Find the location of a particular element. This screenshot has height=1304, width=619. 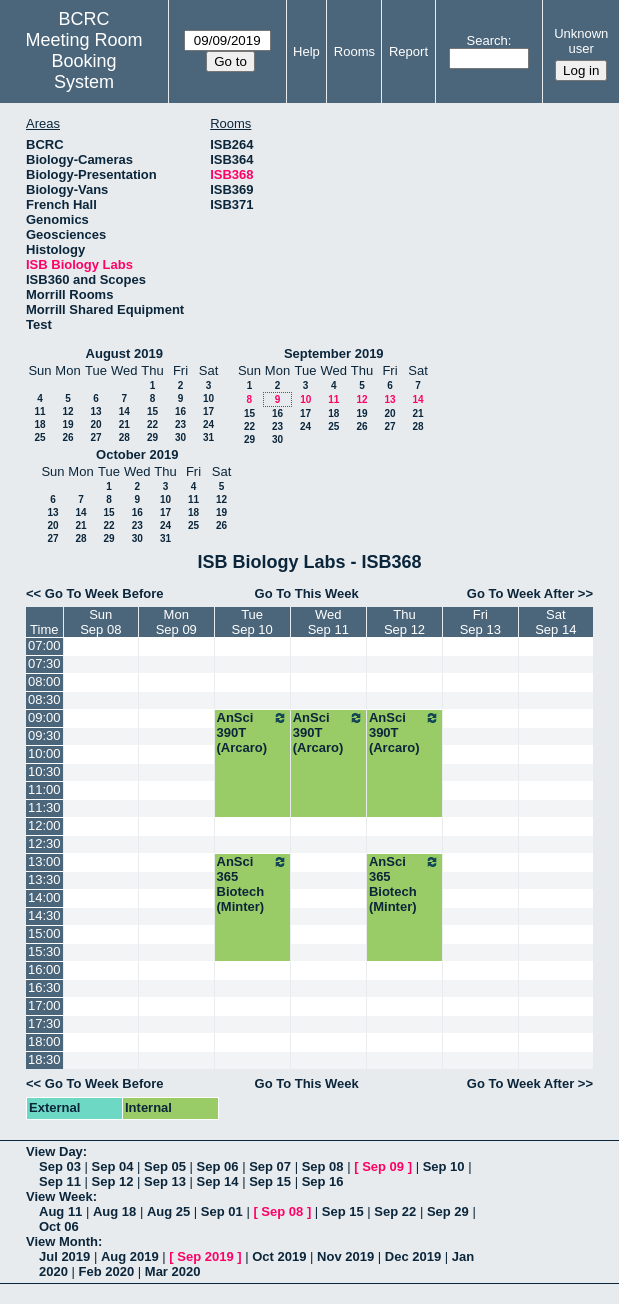

13:00 is located at coordinates (44, 861).